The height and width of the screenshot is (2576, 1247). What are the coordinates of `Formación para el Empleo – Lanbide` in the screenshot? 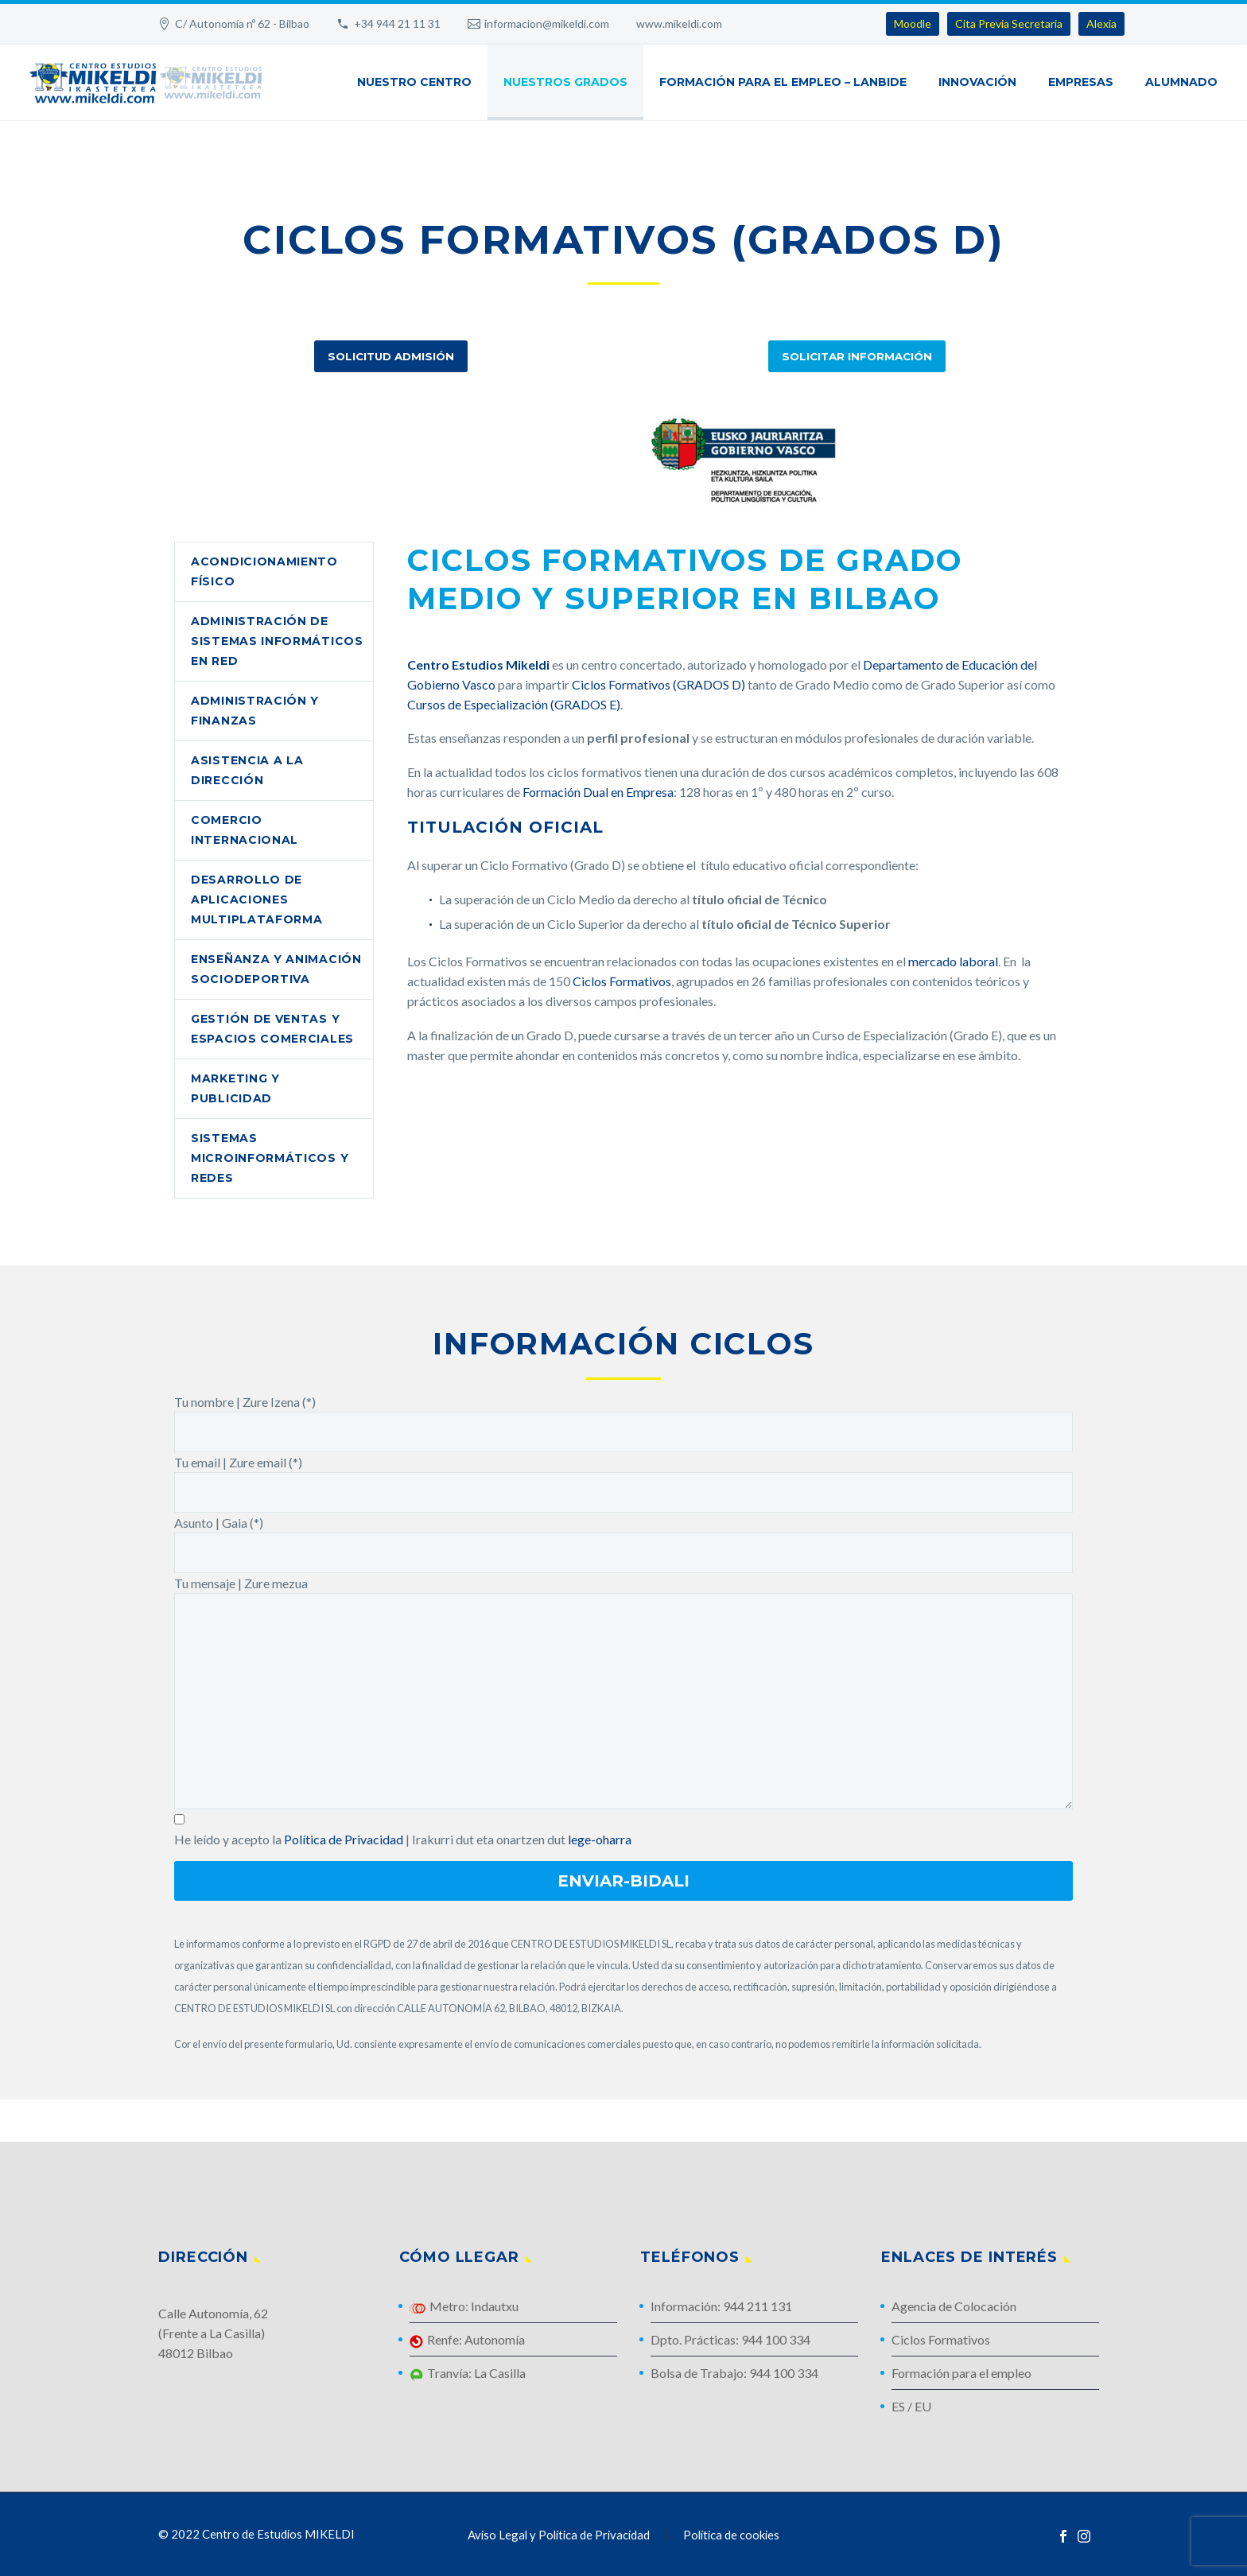 It's located at (783, 82).